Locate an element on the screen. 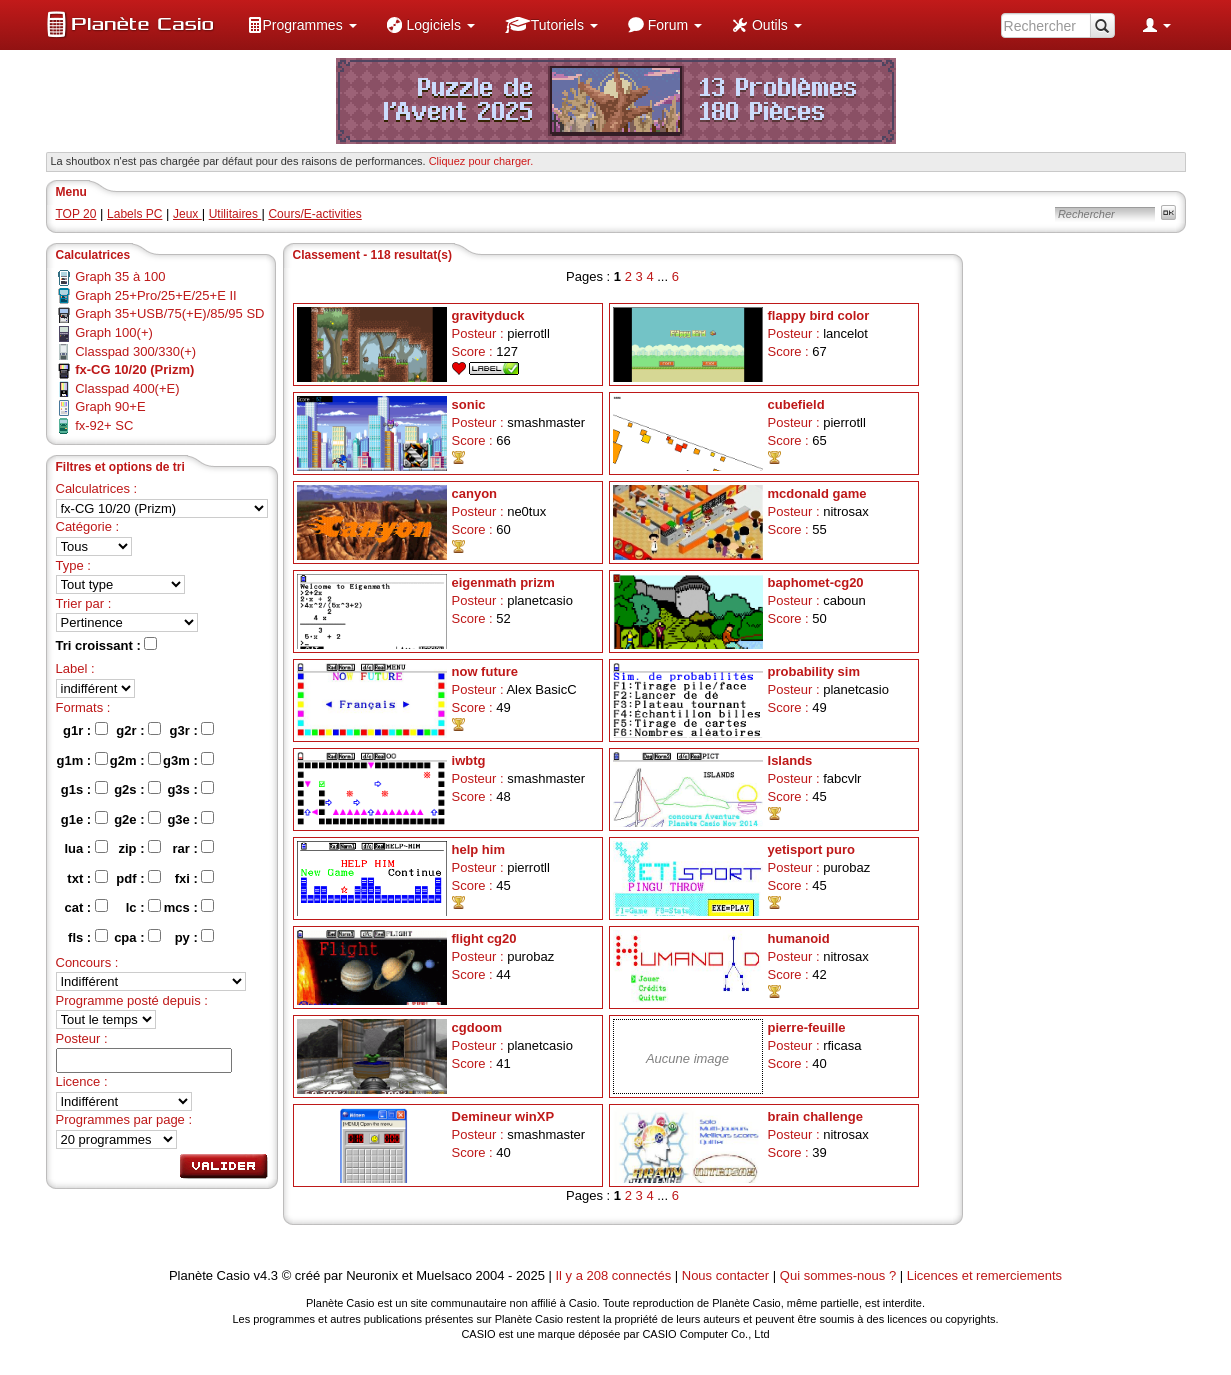  g1r : is located at coordinates (85, 730).